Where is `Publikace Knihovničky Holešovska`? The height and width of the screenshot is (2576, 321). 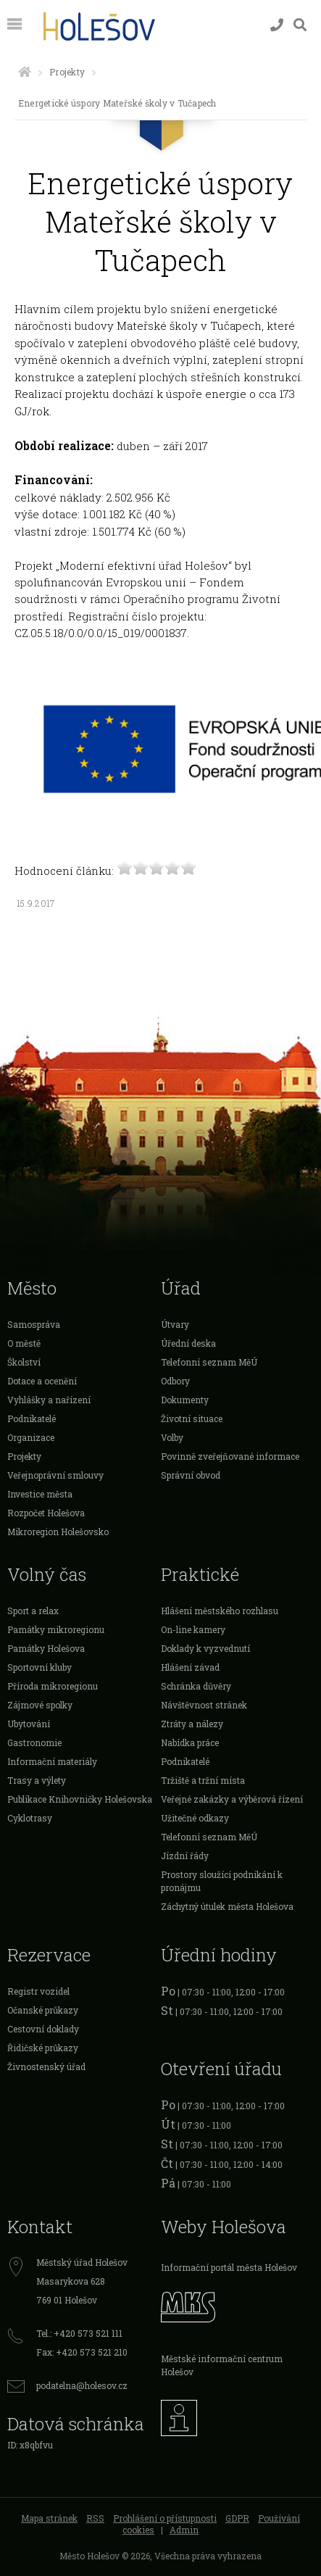
Publikace Knihovničky Holešovska is located at coordinates (79, 1799).